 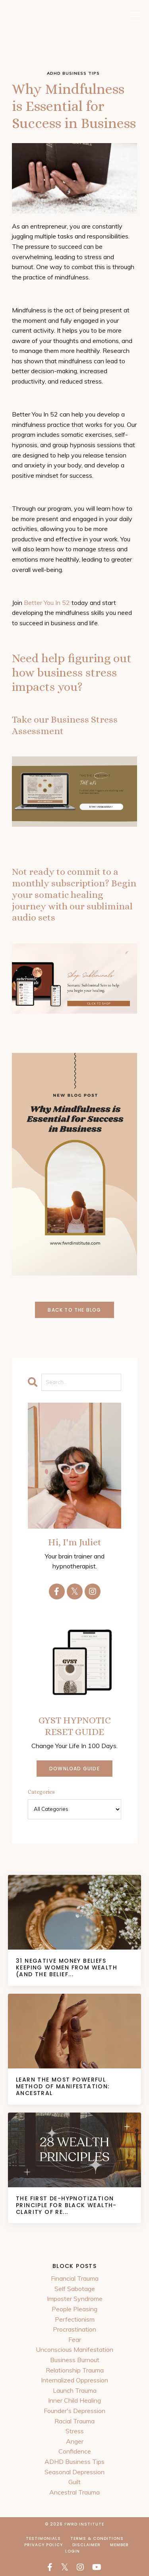 What do you see at coordinates (74, 2441) in the screenshot?
I see `Anger` at bounding box center [74, 2441].